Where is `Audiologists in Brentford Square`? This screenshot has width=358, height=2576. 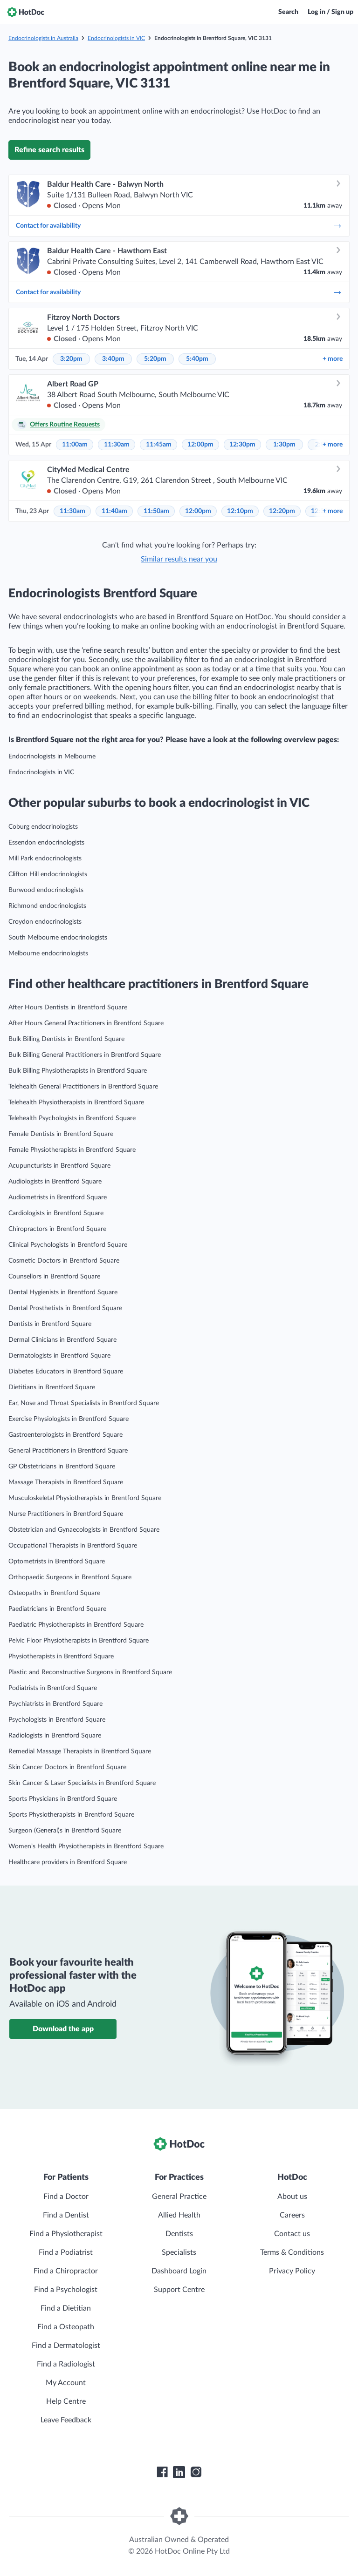 Audiologists in Brentford Square is located at coordinates (55, 1181).